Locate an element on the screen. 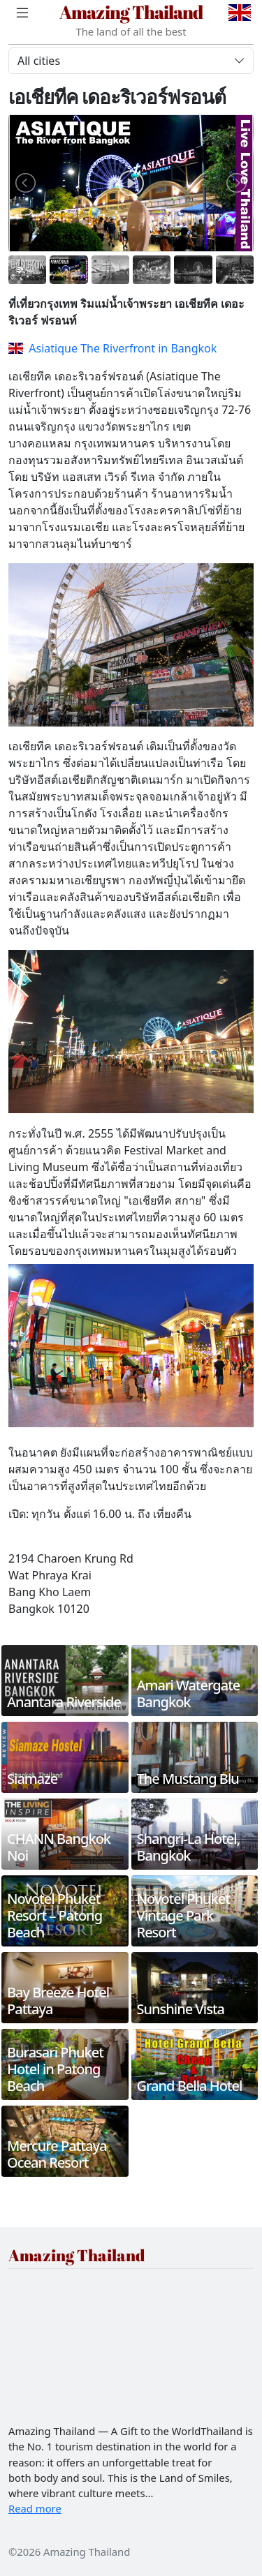 The width and height of the screenshot is (262, 2576). Asiatique The Riverfront in Bangkok is located at coordinates (112, 348).